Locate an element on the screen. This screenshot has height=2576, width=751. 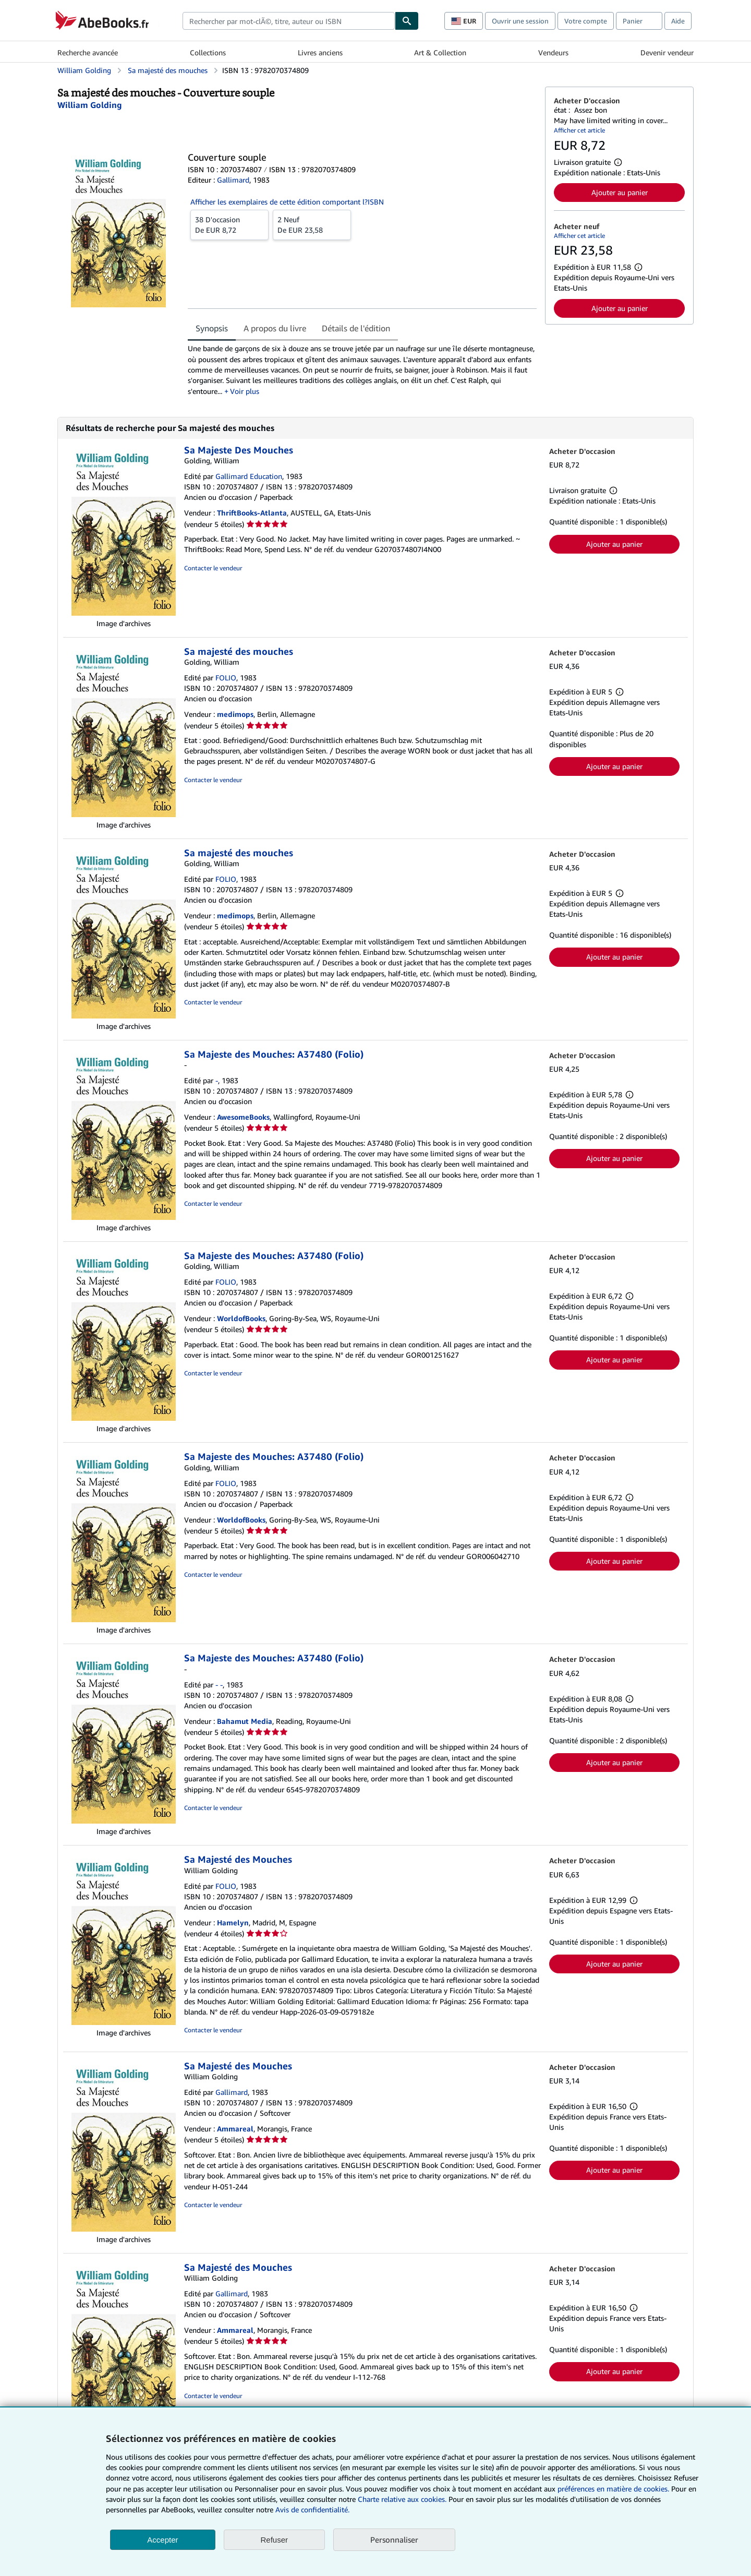
Afficher cet article is located at coordinates (579, 130).